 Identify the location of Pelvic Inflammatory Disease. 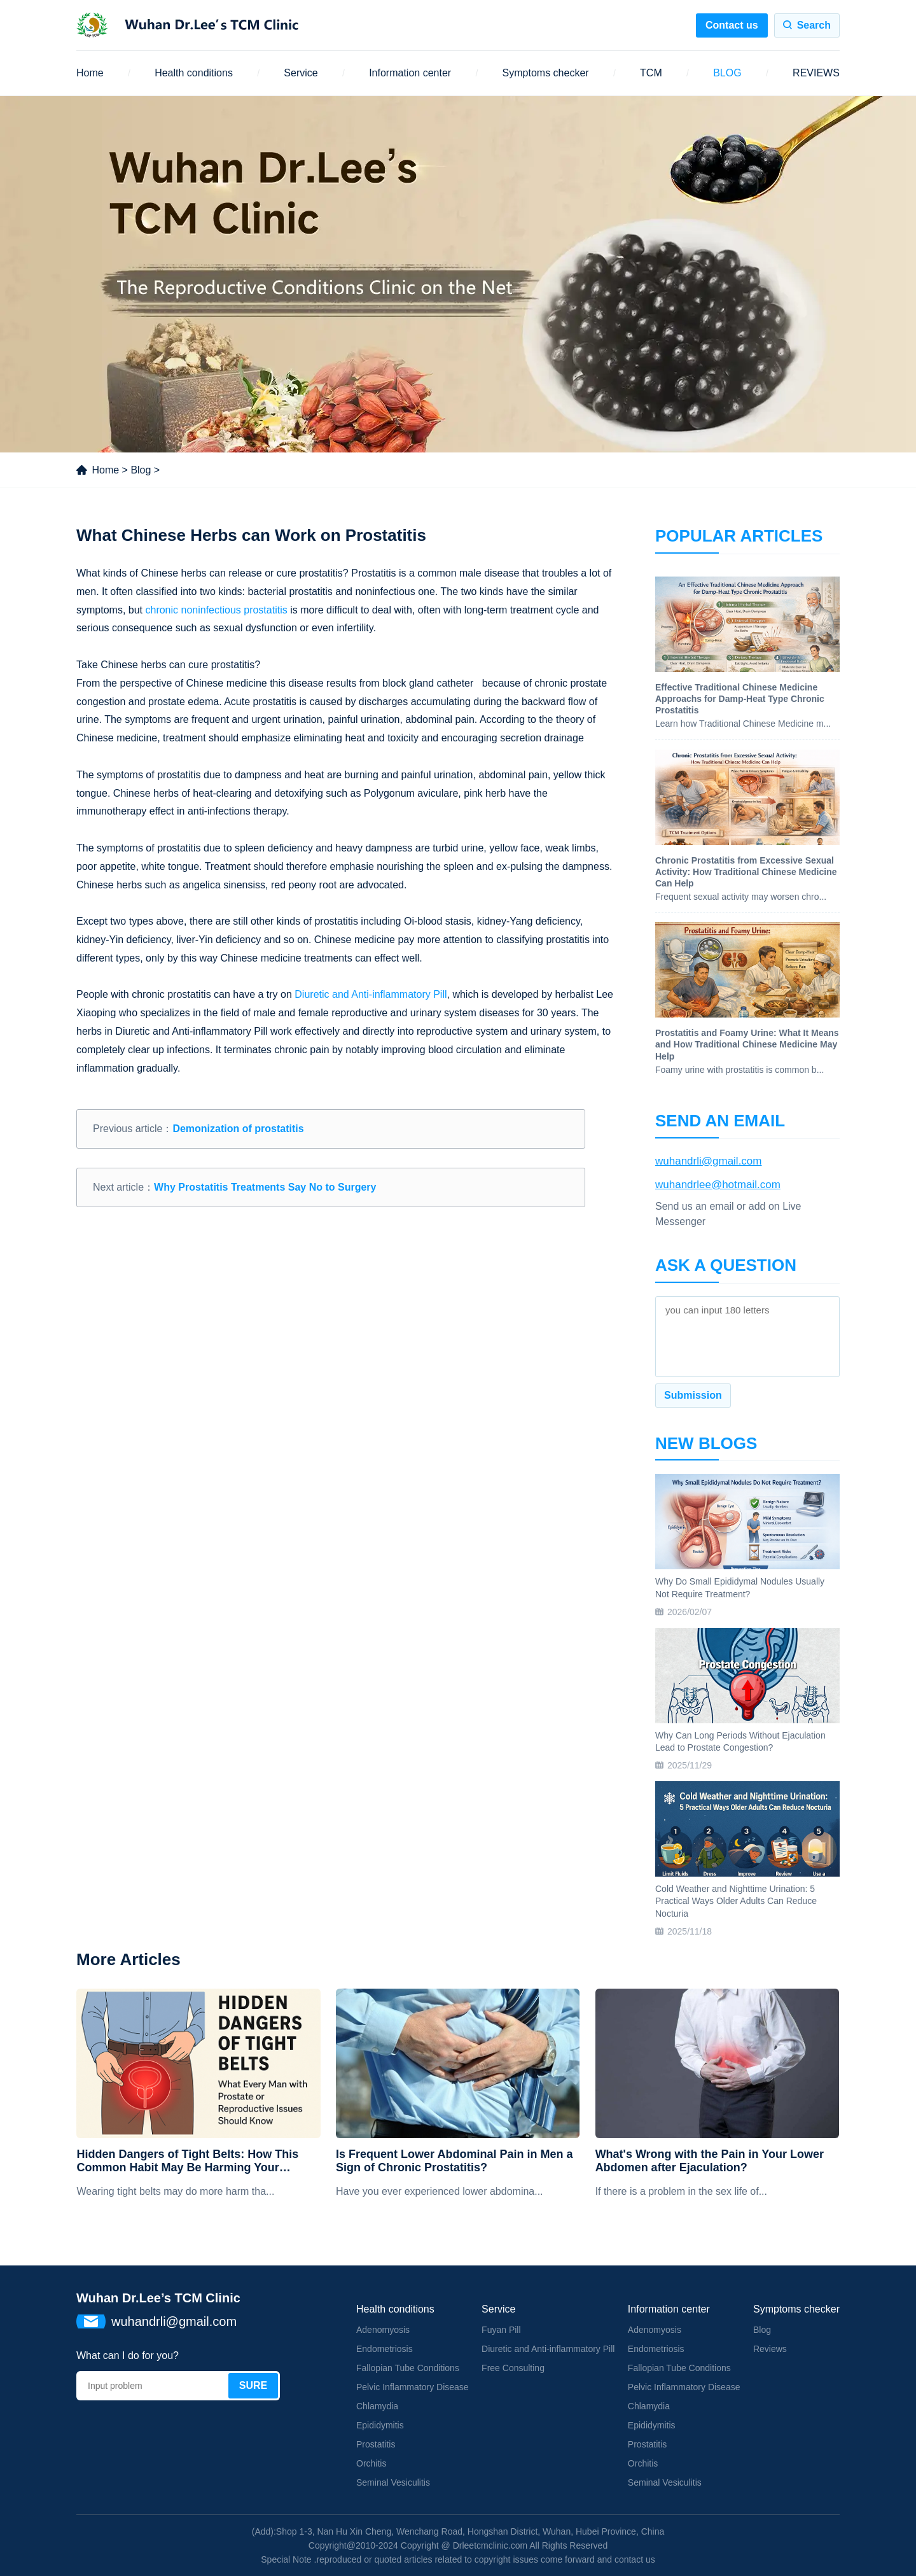
(412, 2387).